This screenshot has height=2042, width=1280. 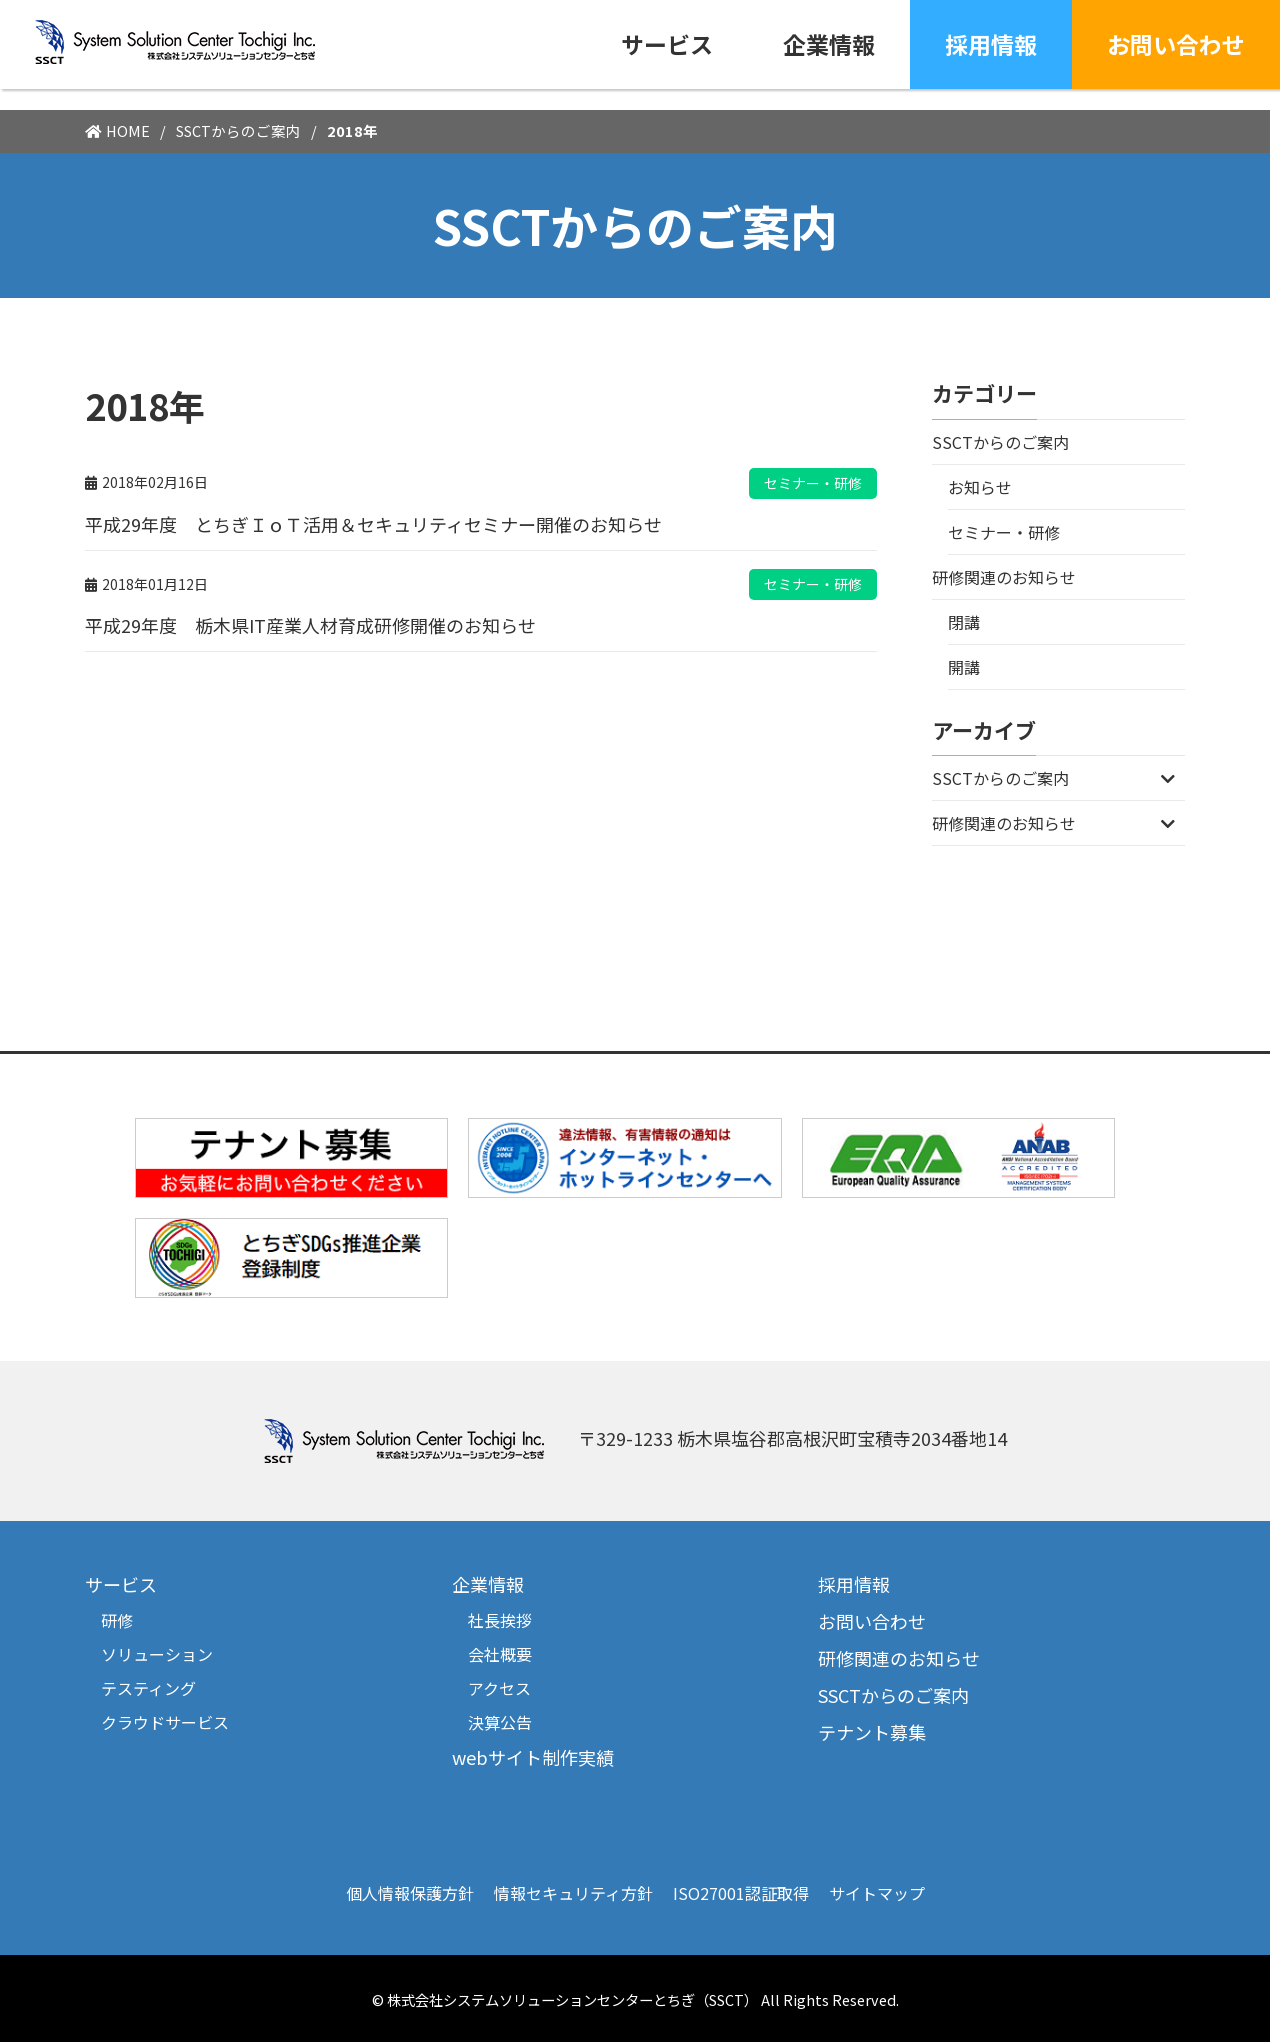 I want to click on お問い合わせ, so click(x=1176, y=44).